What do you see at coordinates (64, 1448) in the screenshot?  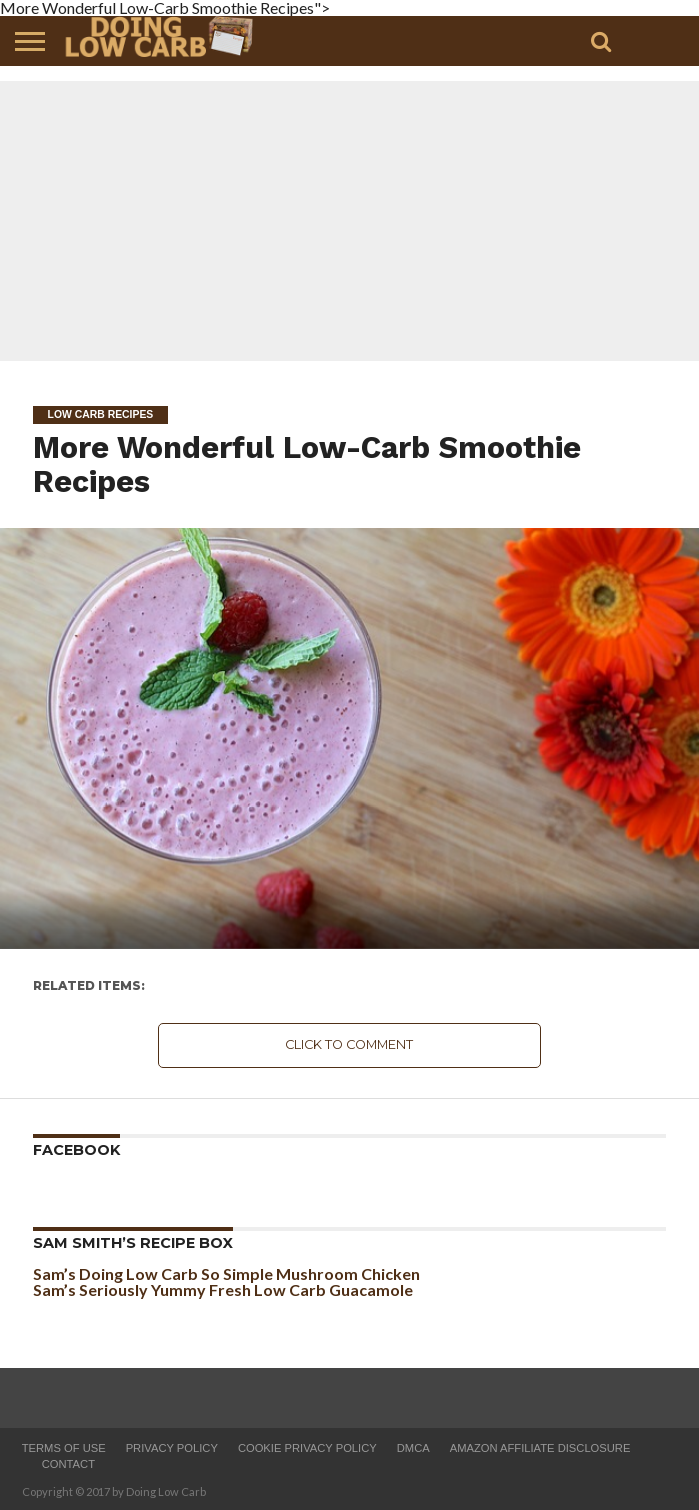 I see `Terms of Use` at bounding box center [64, 1448].